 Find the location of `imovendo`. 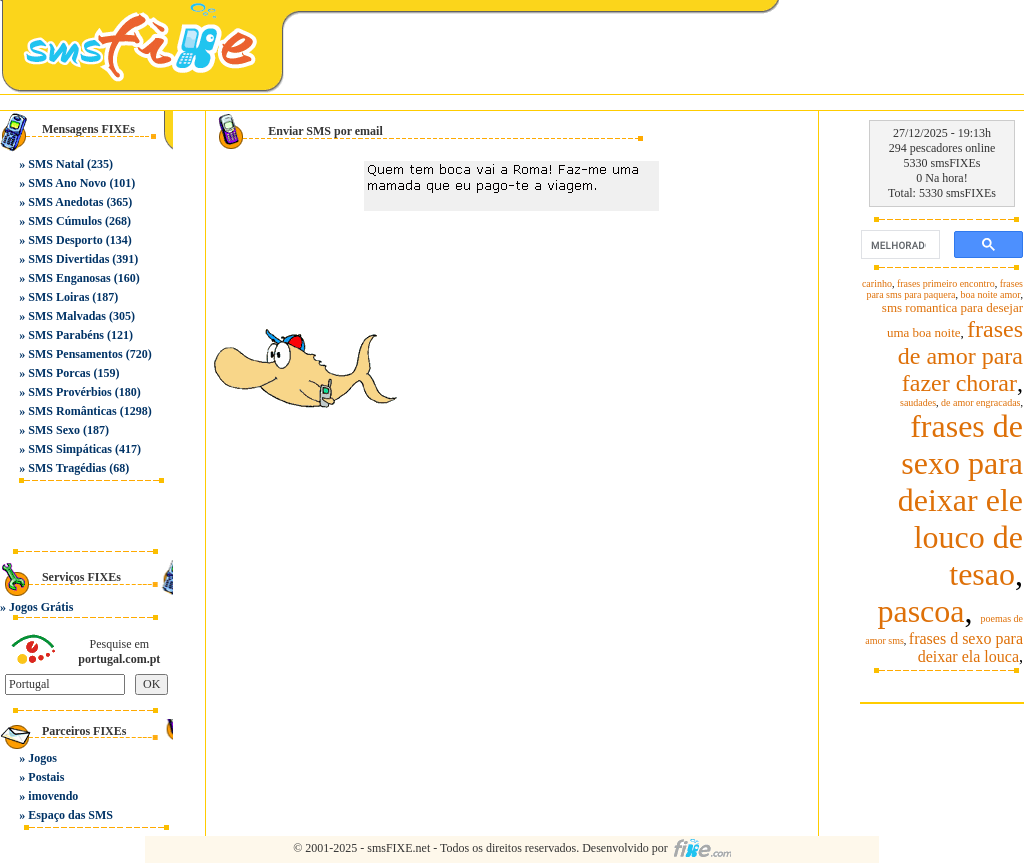

imovendo is located at coordinates (53, 796).